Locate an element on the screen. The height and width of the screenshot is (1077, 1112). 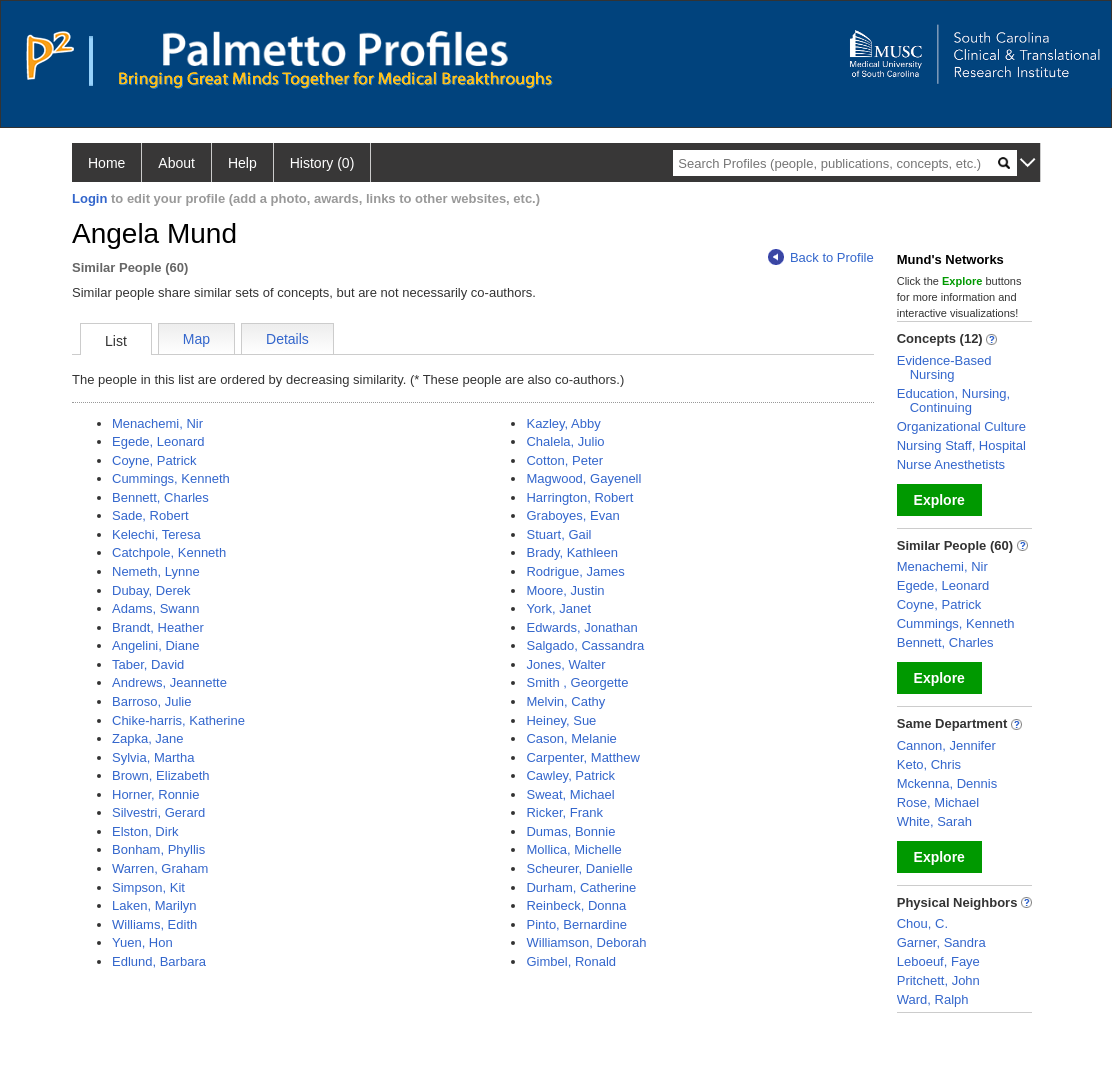
Smith , Georgette is located at coordinates (577, 682).